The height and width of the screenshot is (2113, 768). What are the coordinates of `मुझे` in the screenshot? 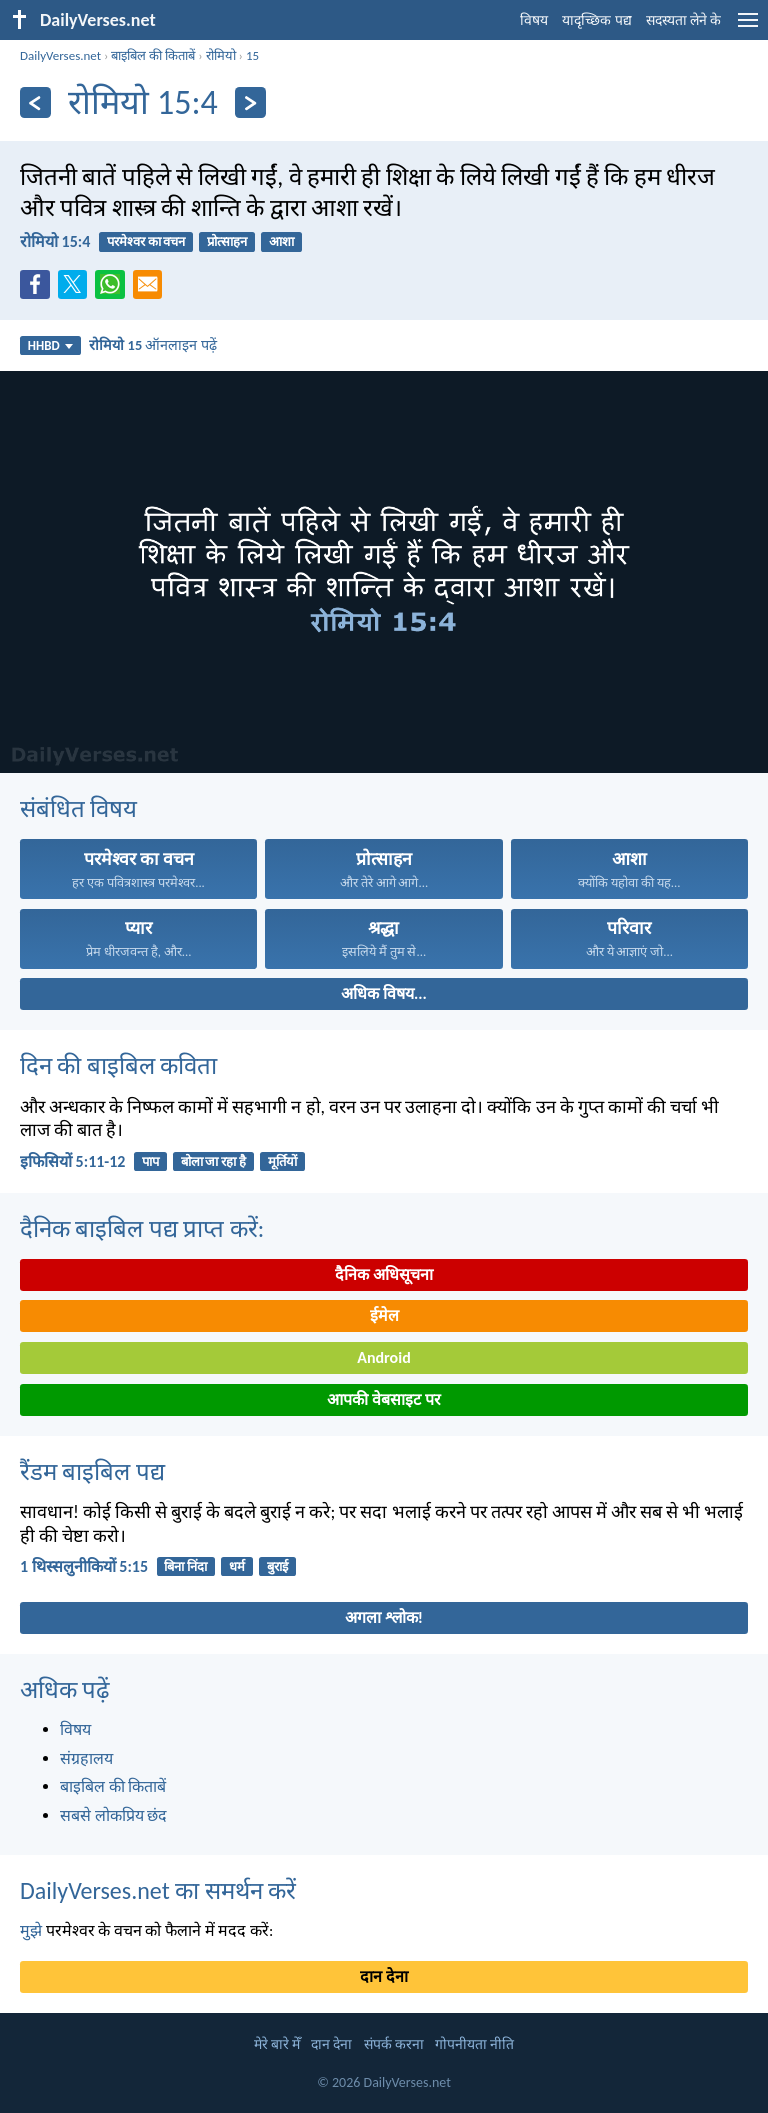 It's located at (31, 1930).